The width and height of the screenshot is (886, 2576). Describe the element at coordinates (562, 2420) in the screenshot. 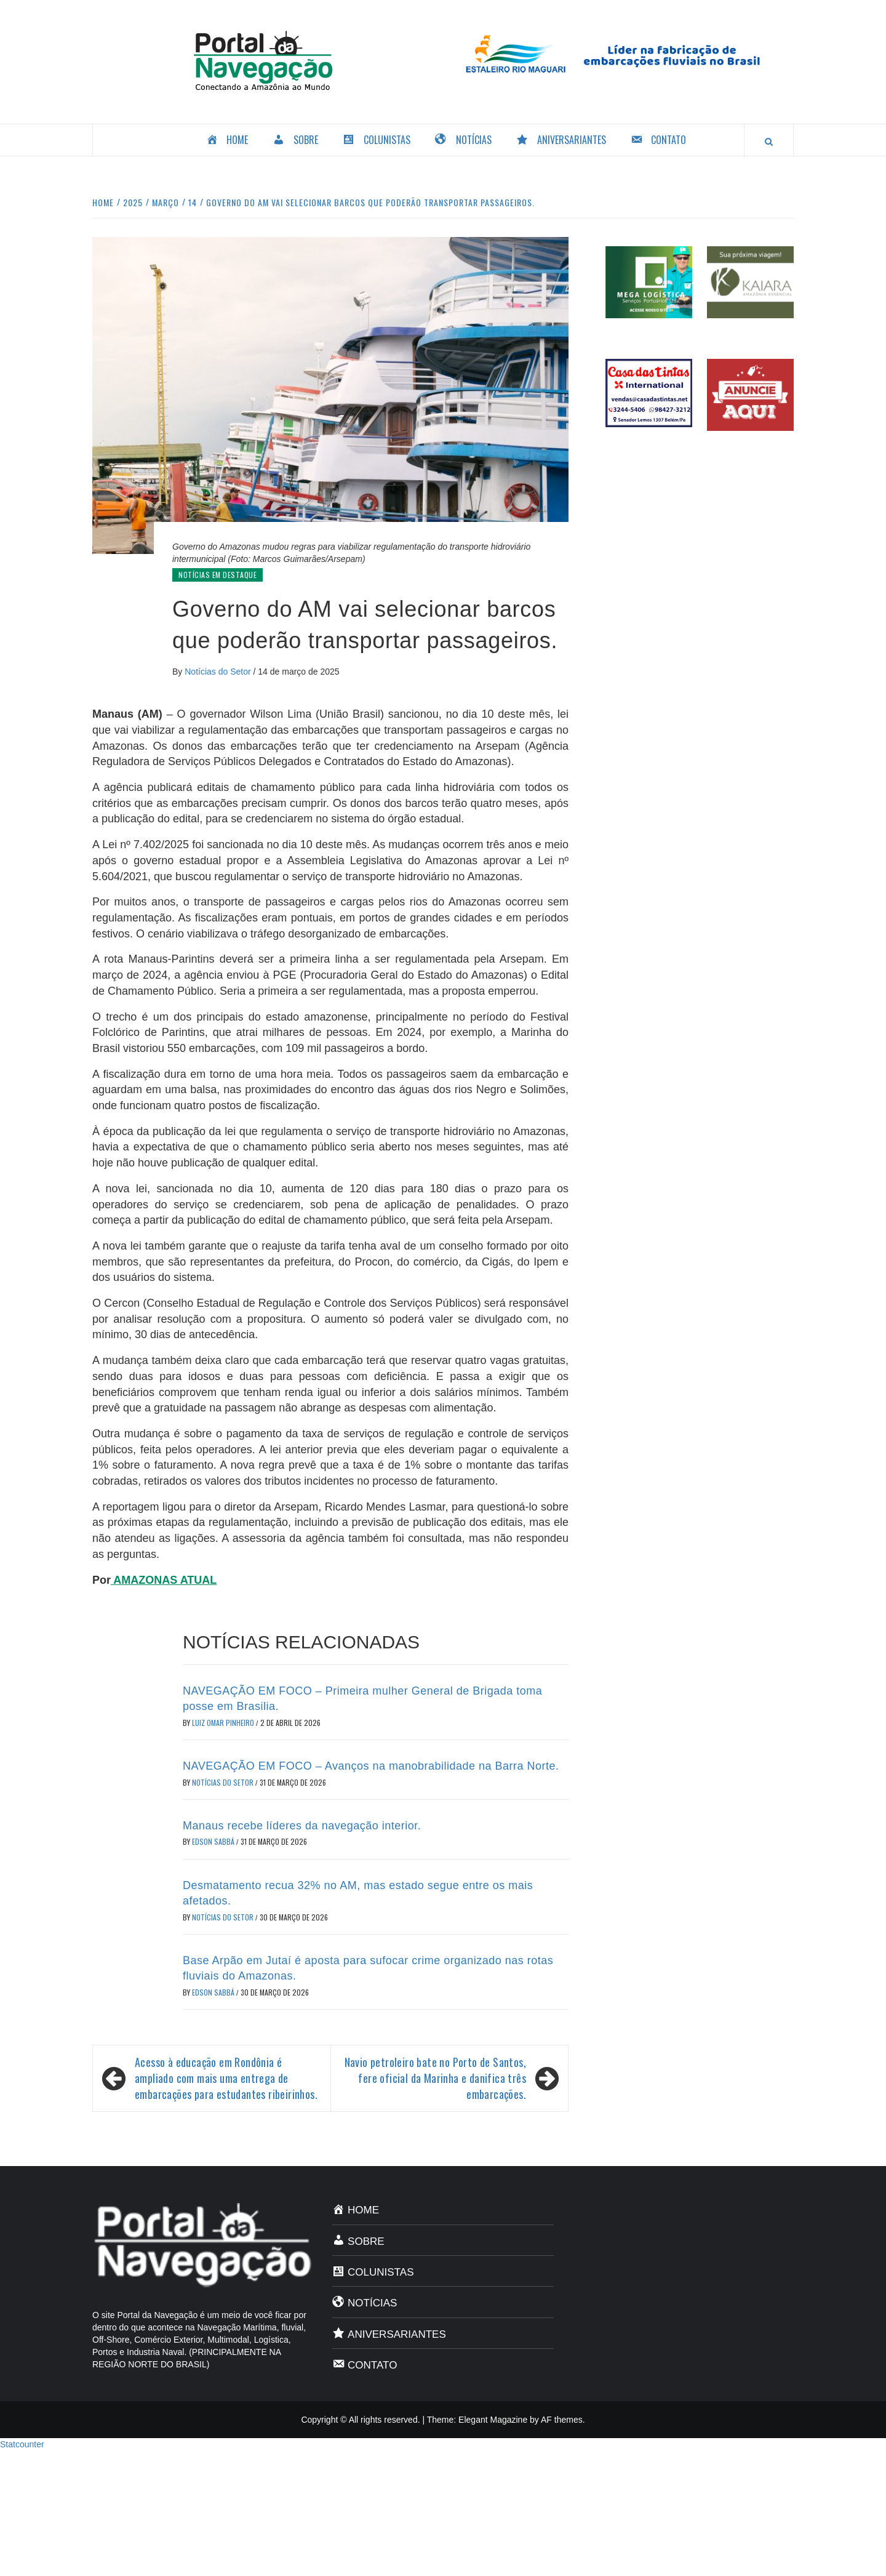

I see `AF themes` at that location.